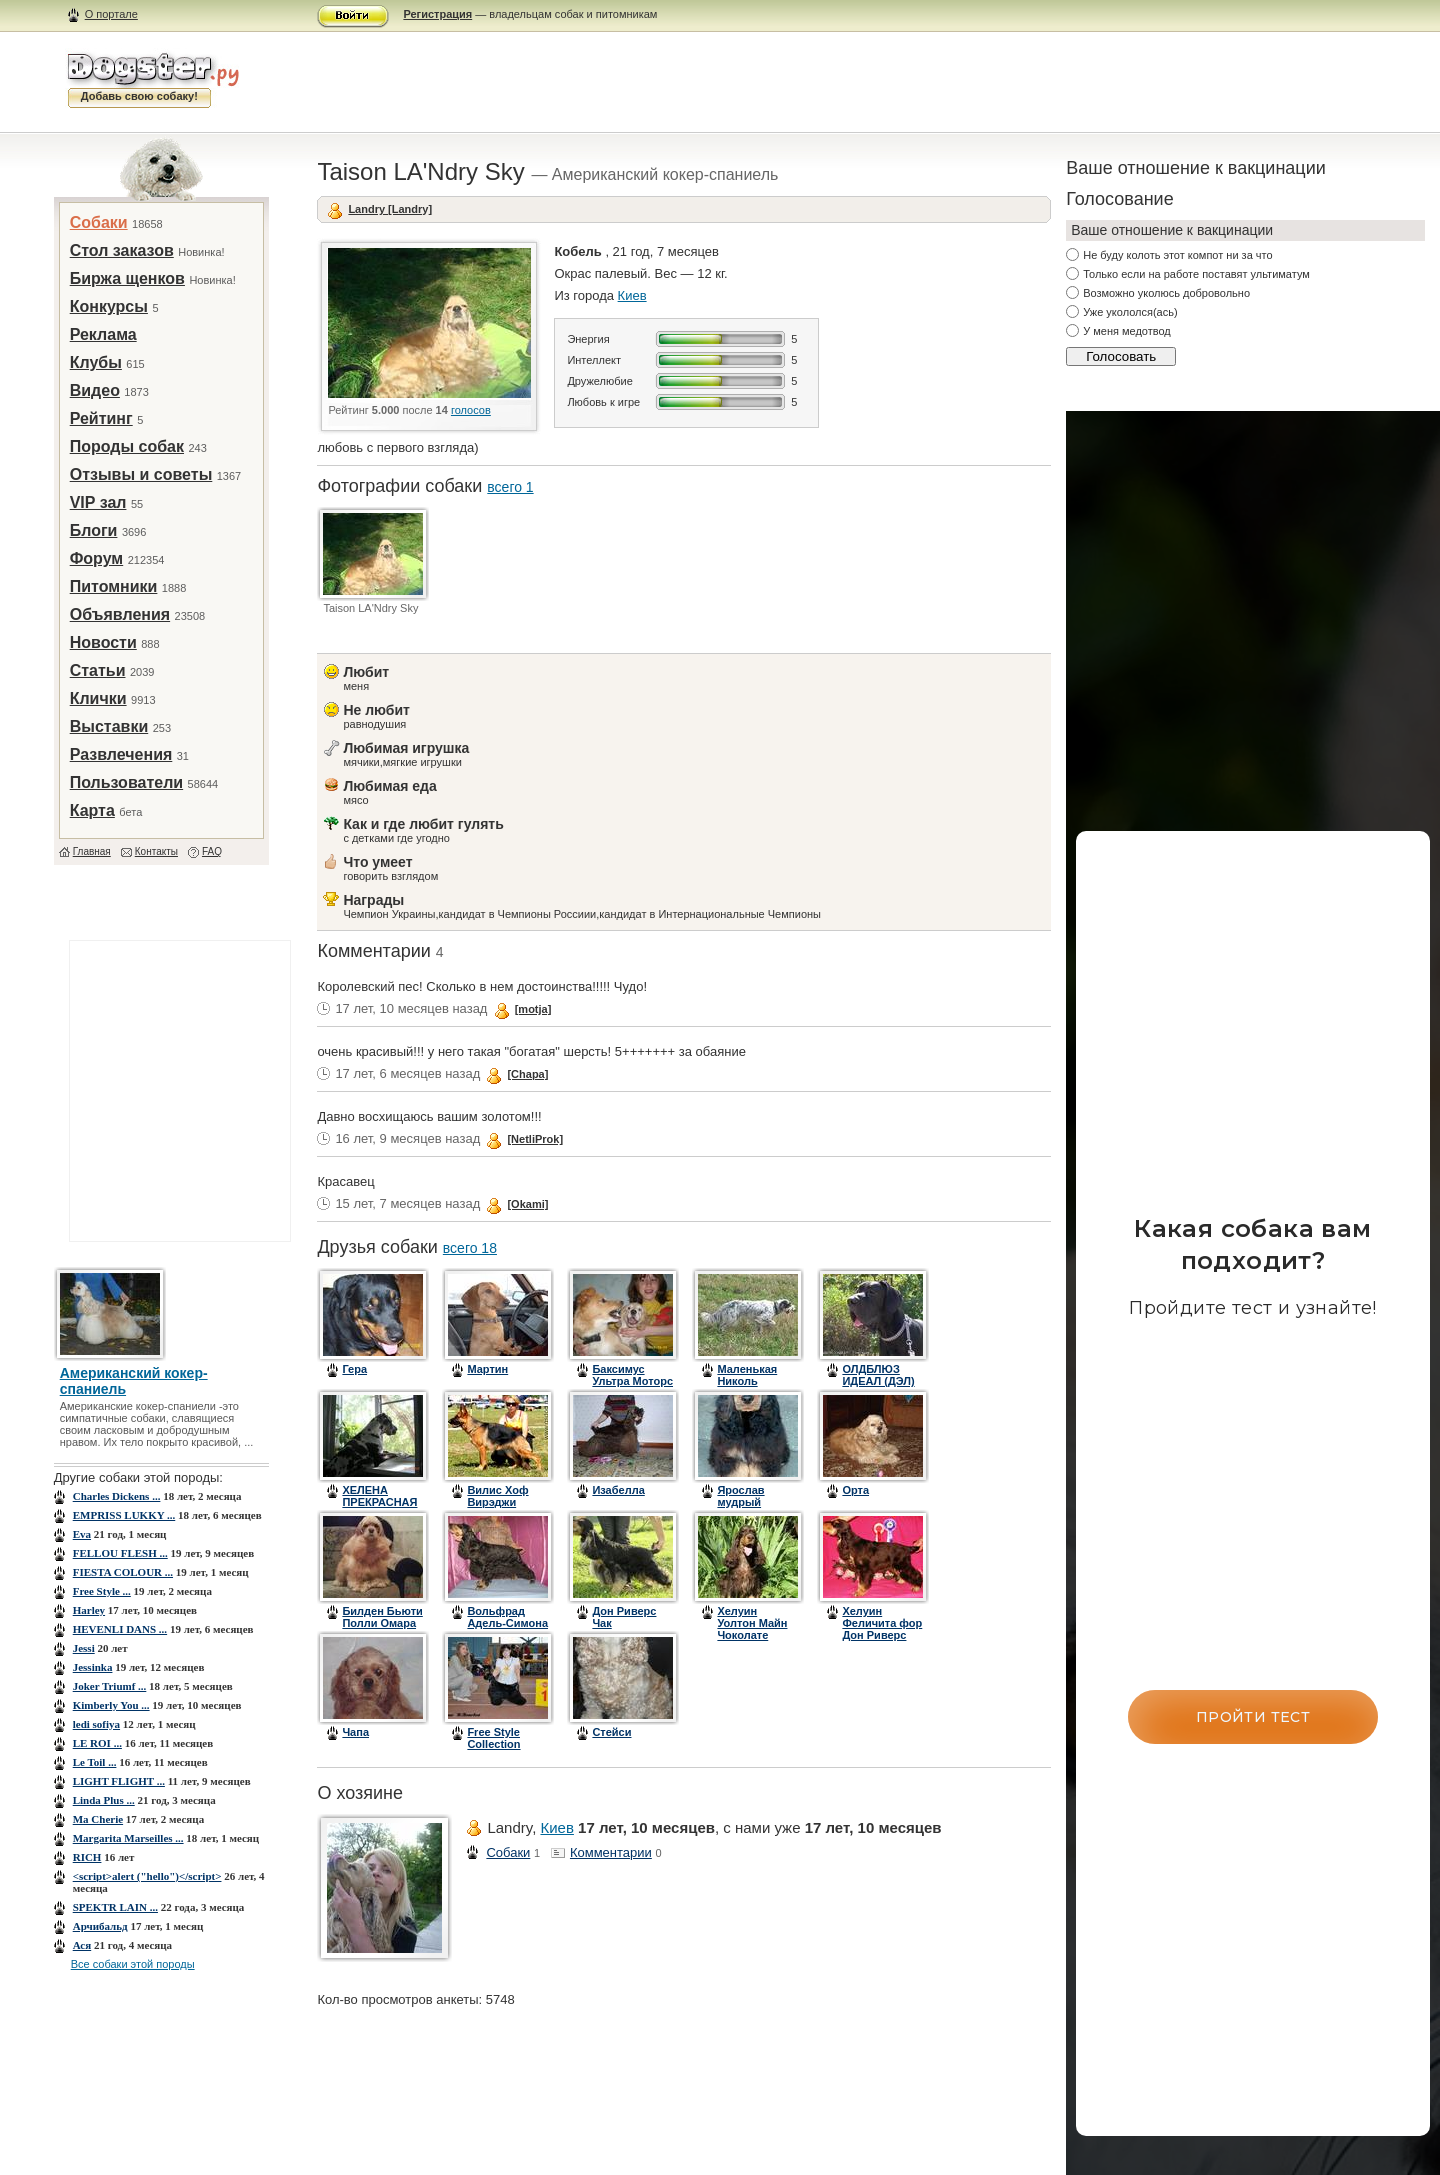 The image size is (1440, 2175). What do you see at coordinates (618, 1490) in the screenshot?
I see `Изабелла` at bounding box center [618, 1490].